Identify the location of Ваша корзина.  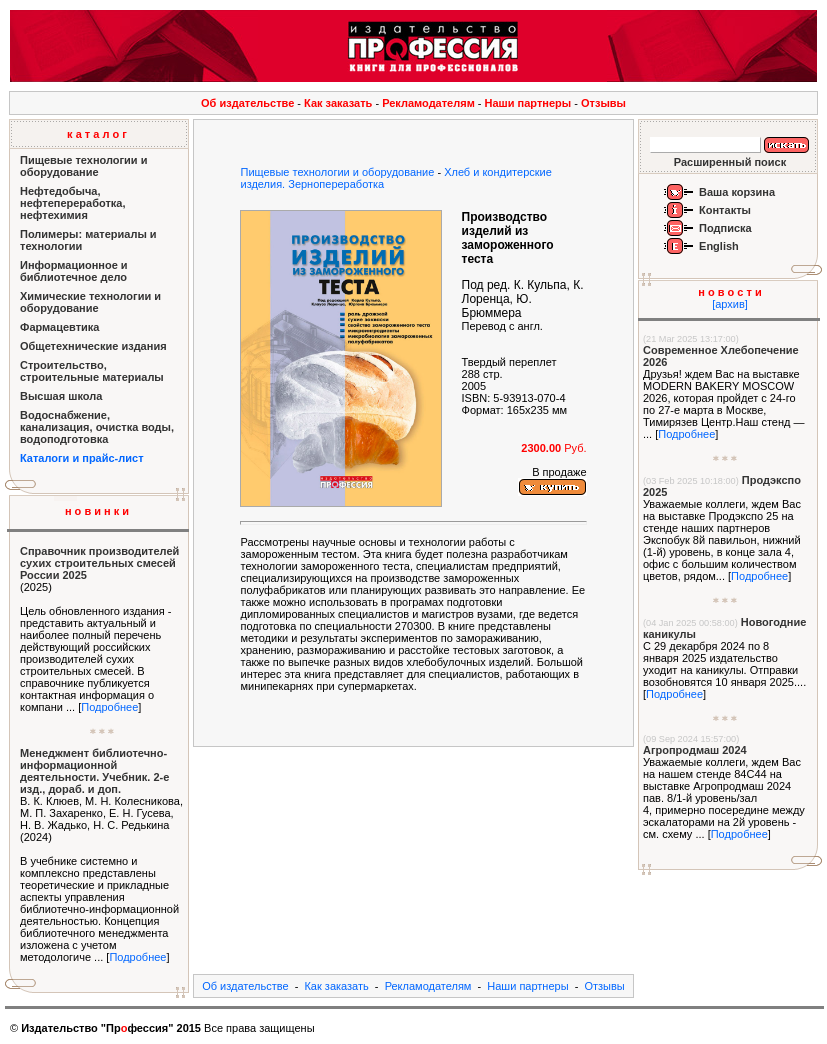
(737, 192).